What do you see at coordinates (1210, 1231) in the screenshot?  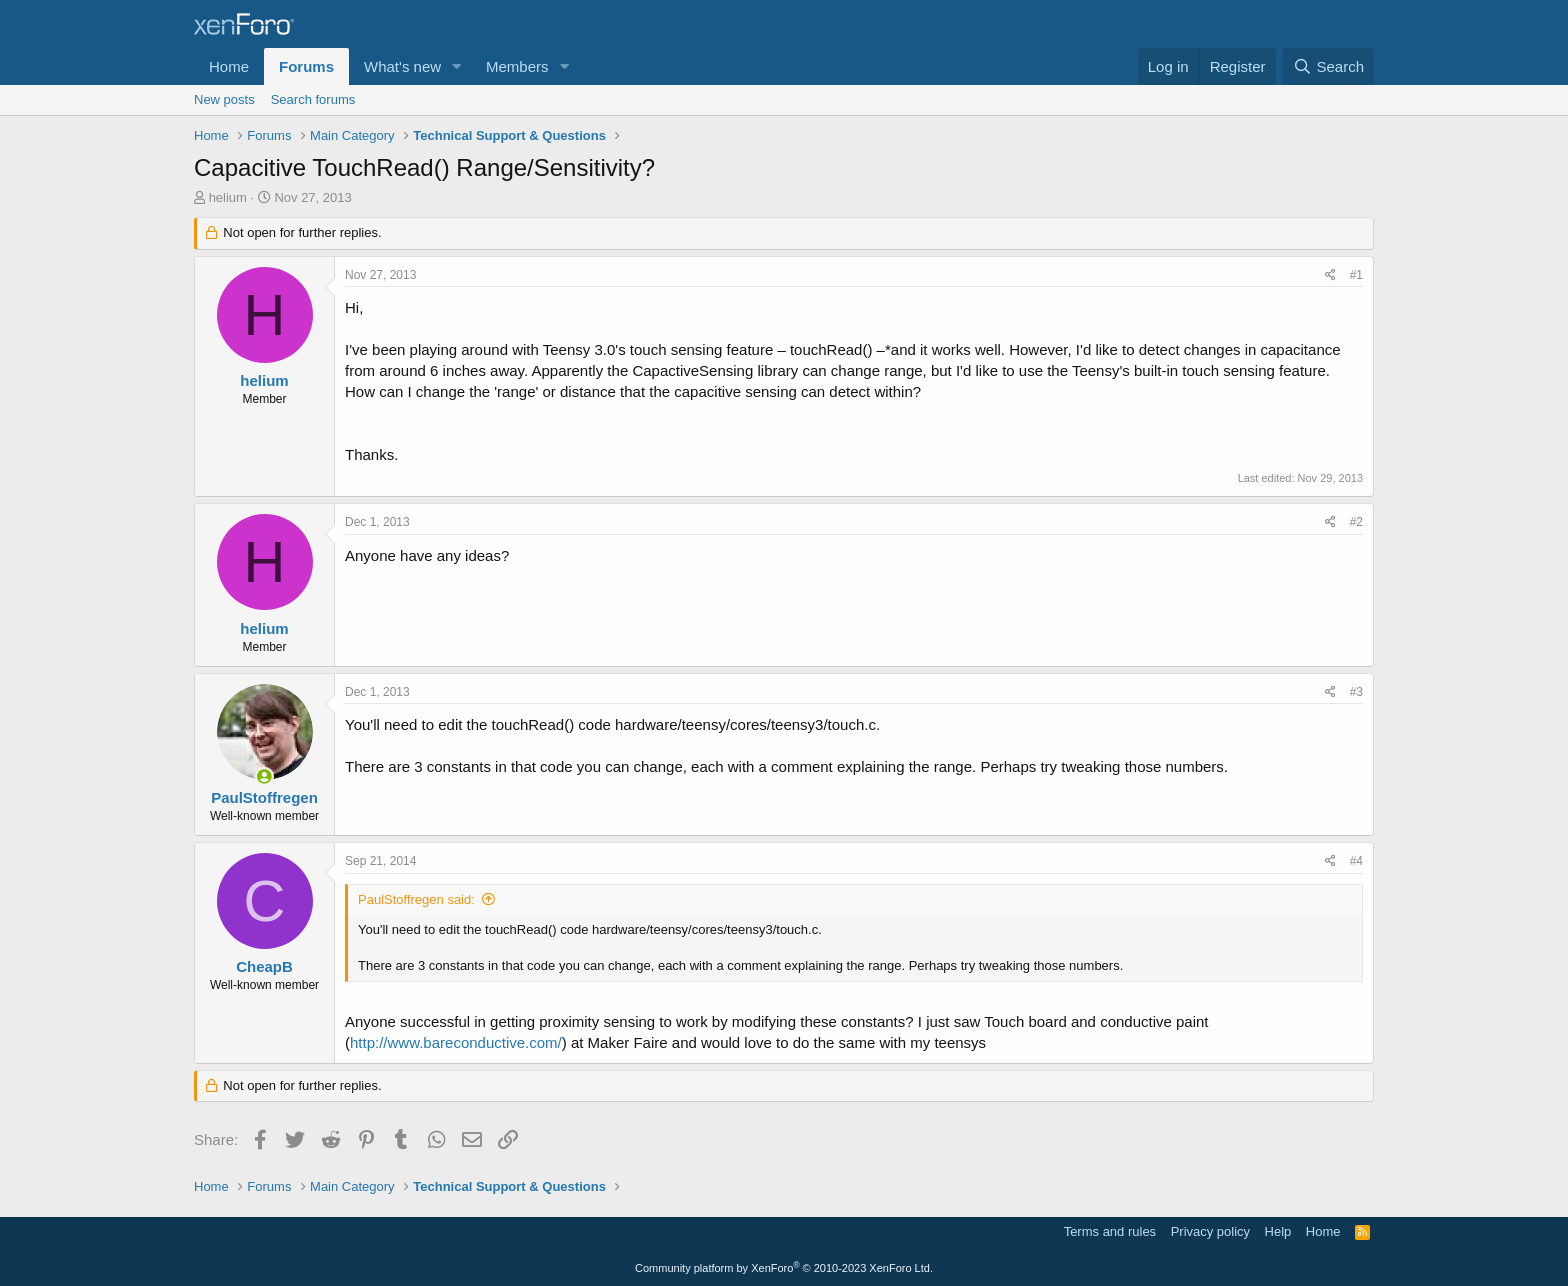 I see `Privacy policy` at bounding box center [1210, 1231].